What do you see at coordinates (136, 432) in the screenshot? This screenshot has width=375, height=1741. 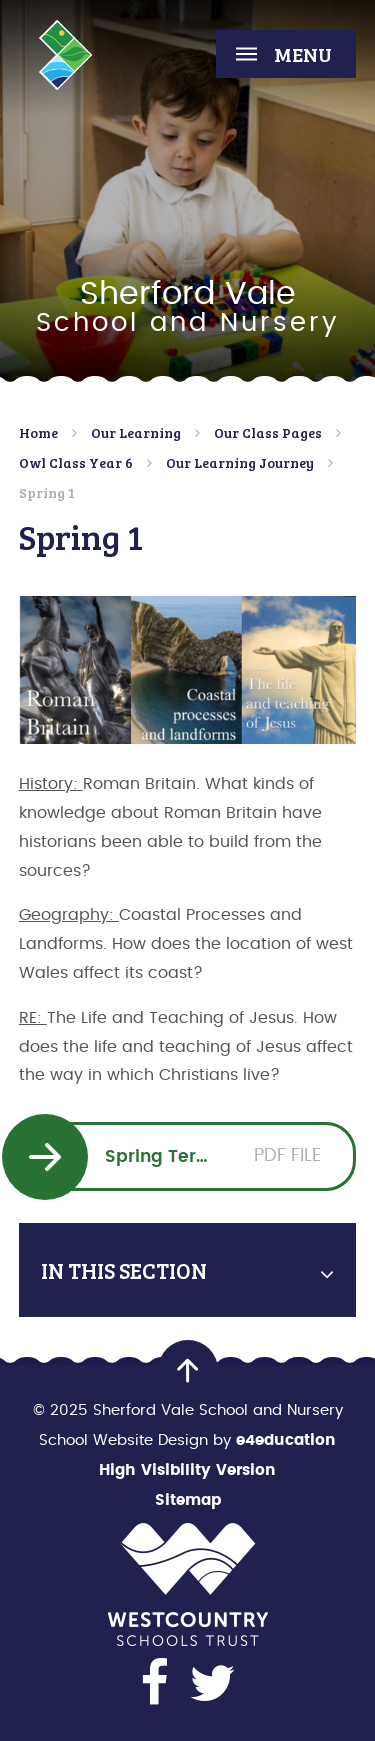 I see `Our Learning` at bounding box center [136, 432].